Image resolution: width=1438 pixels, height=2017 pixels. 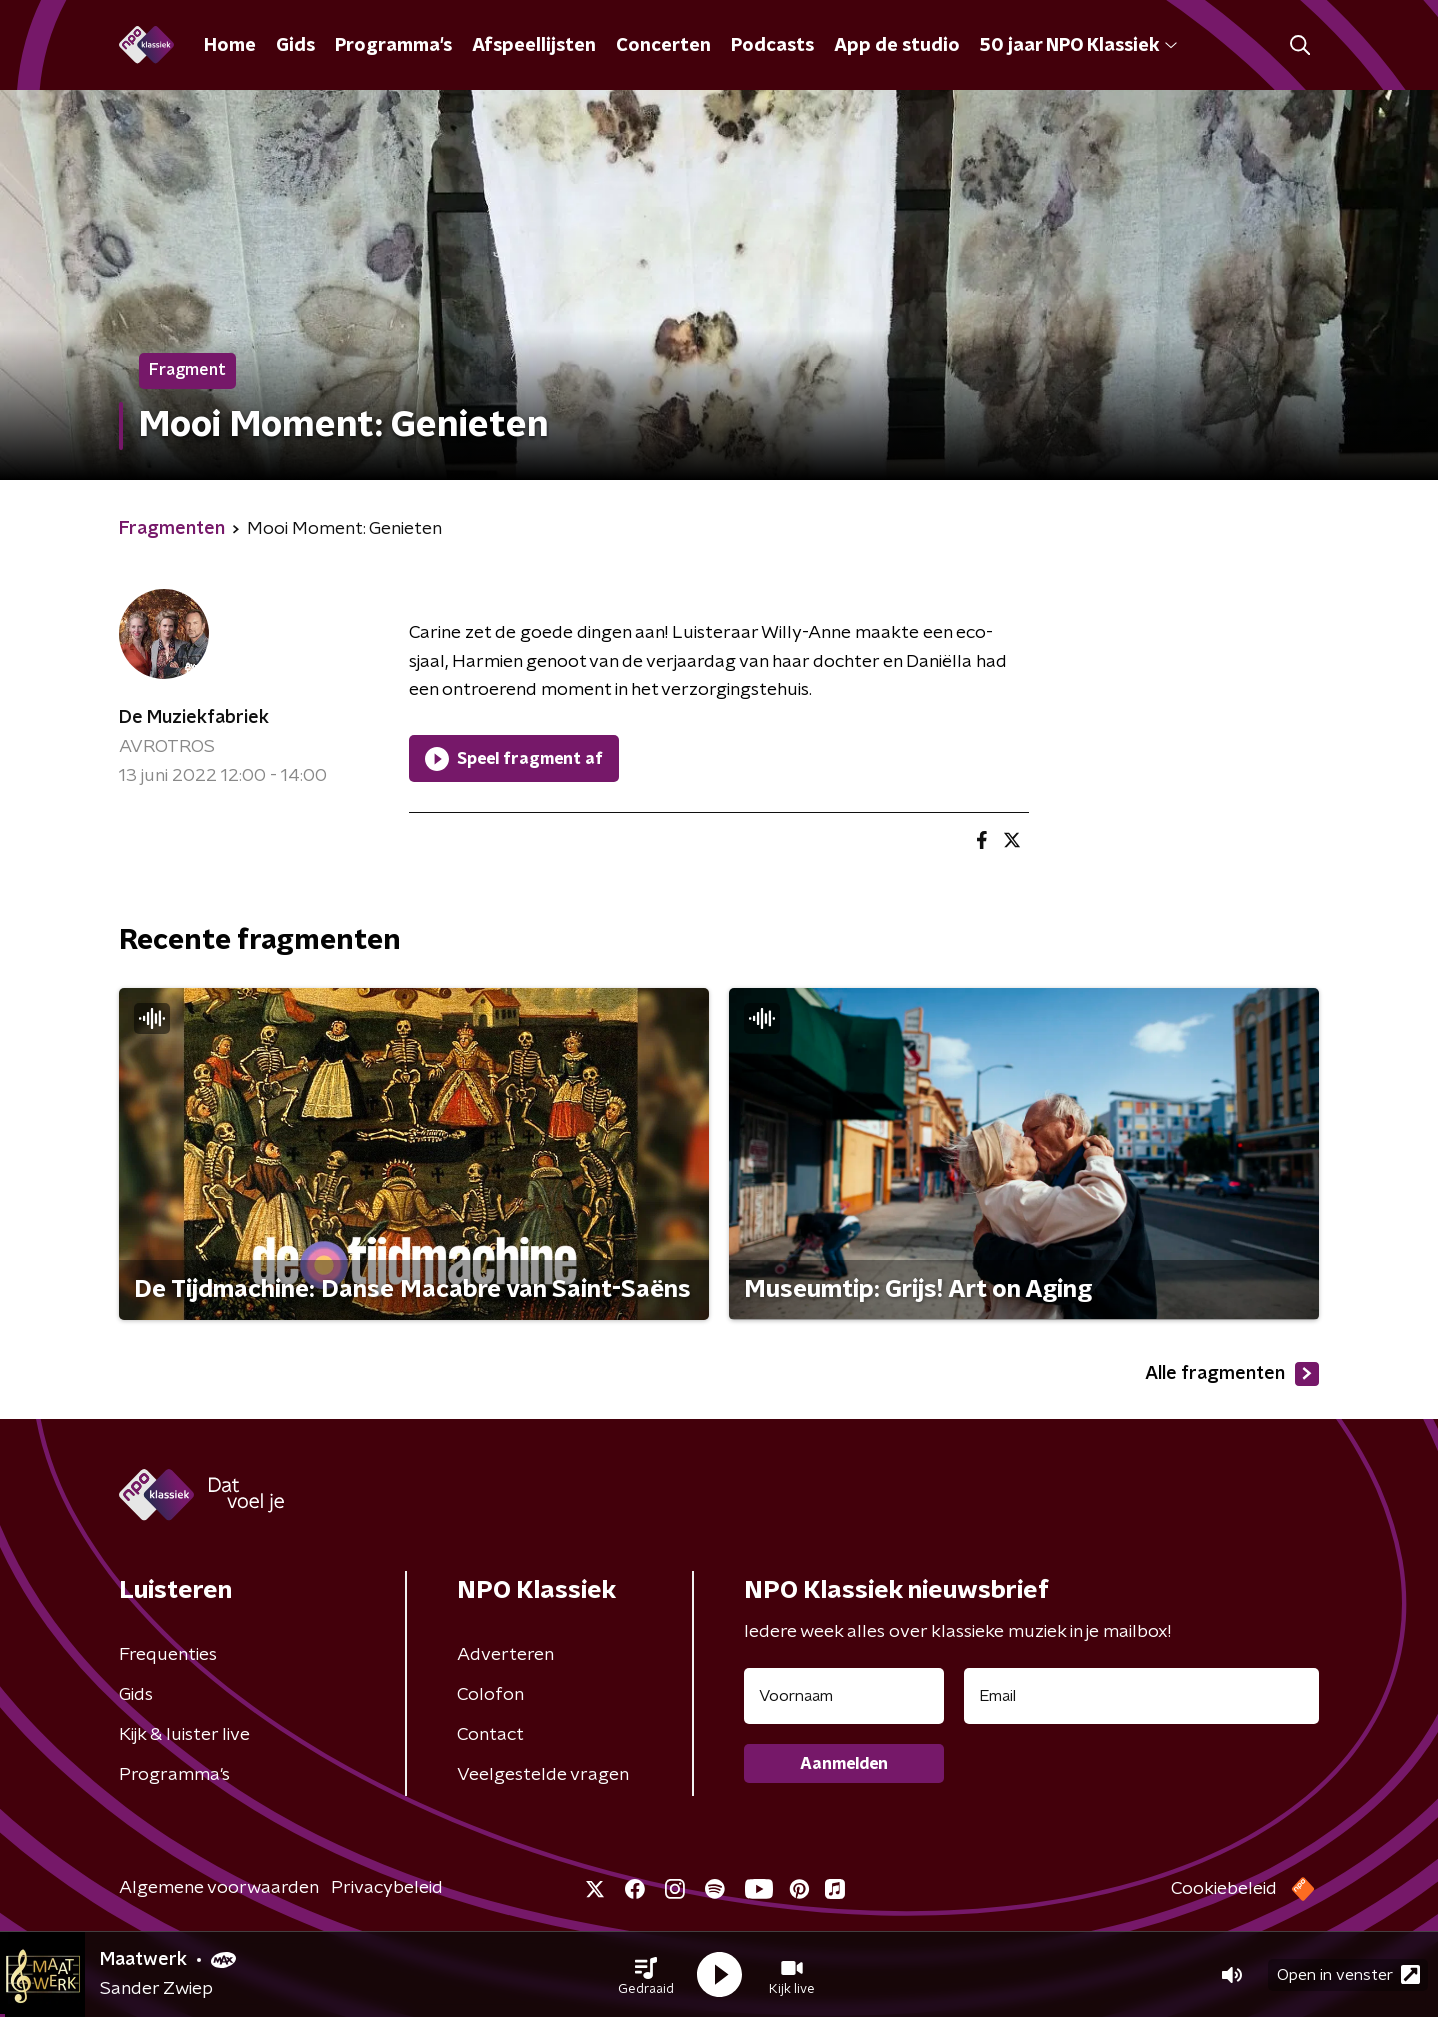 I want to click on Veelgestelde vragen, so click(x=543, y=1775).